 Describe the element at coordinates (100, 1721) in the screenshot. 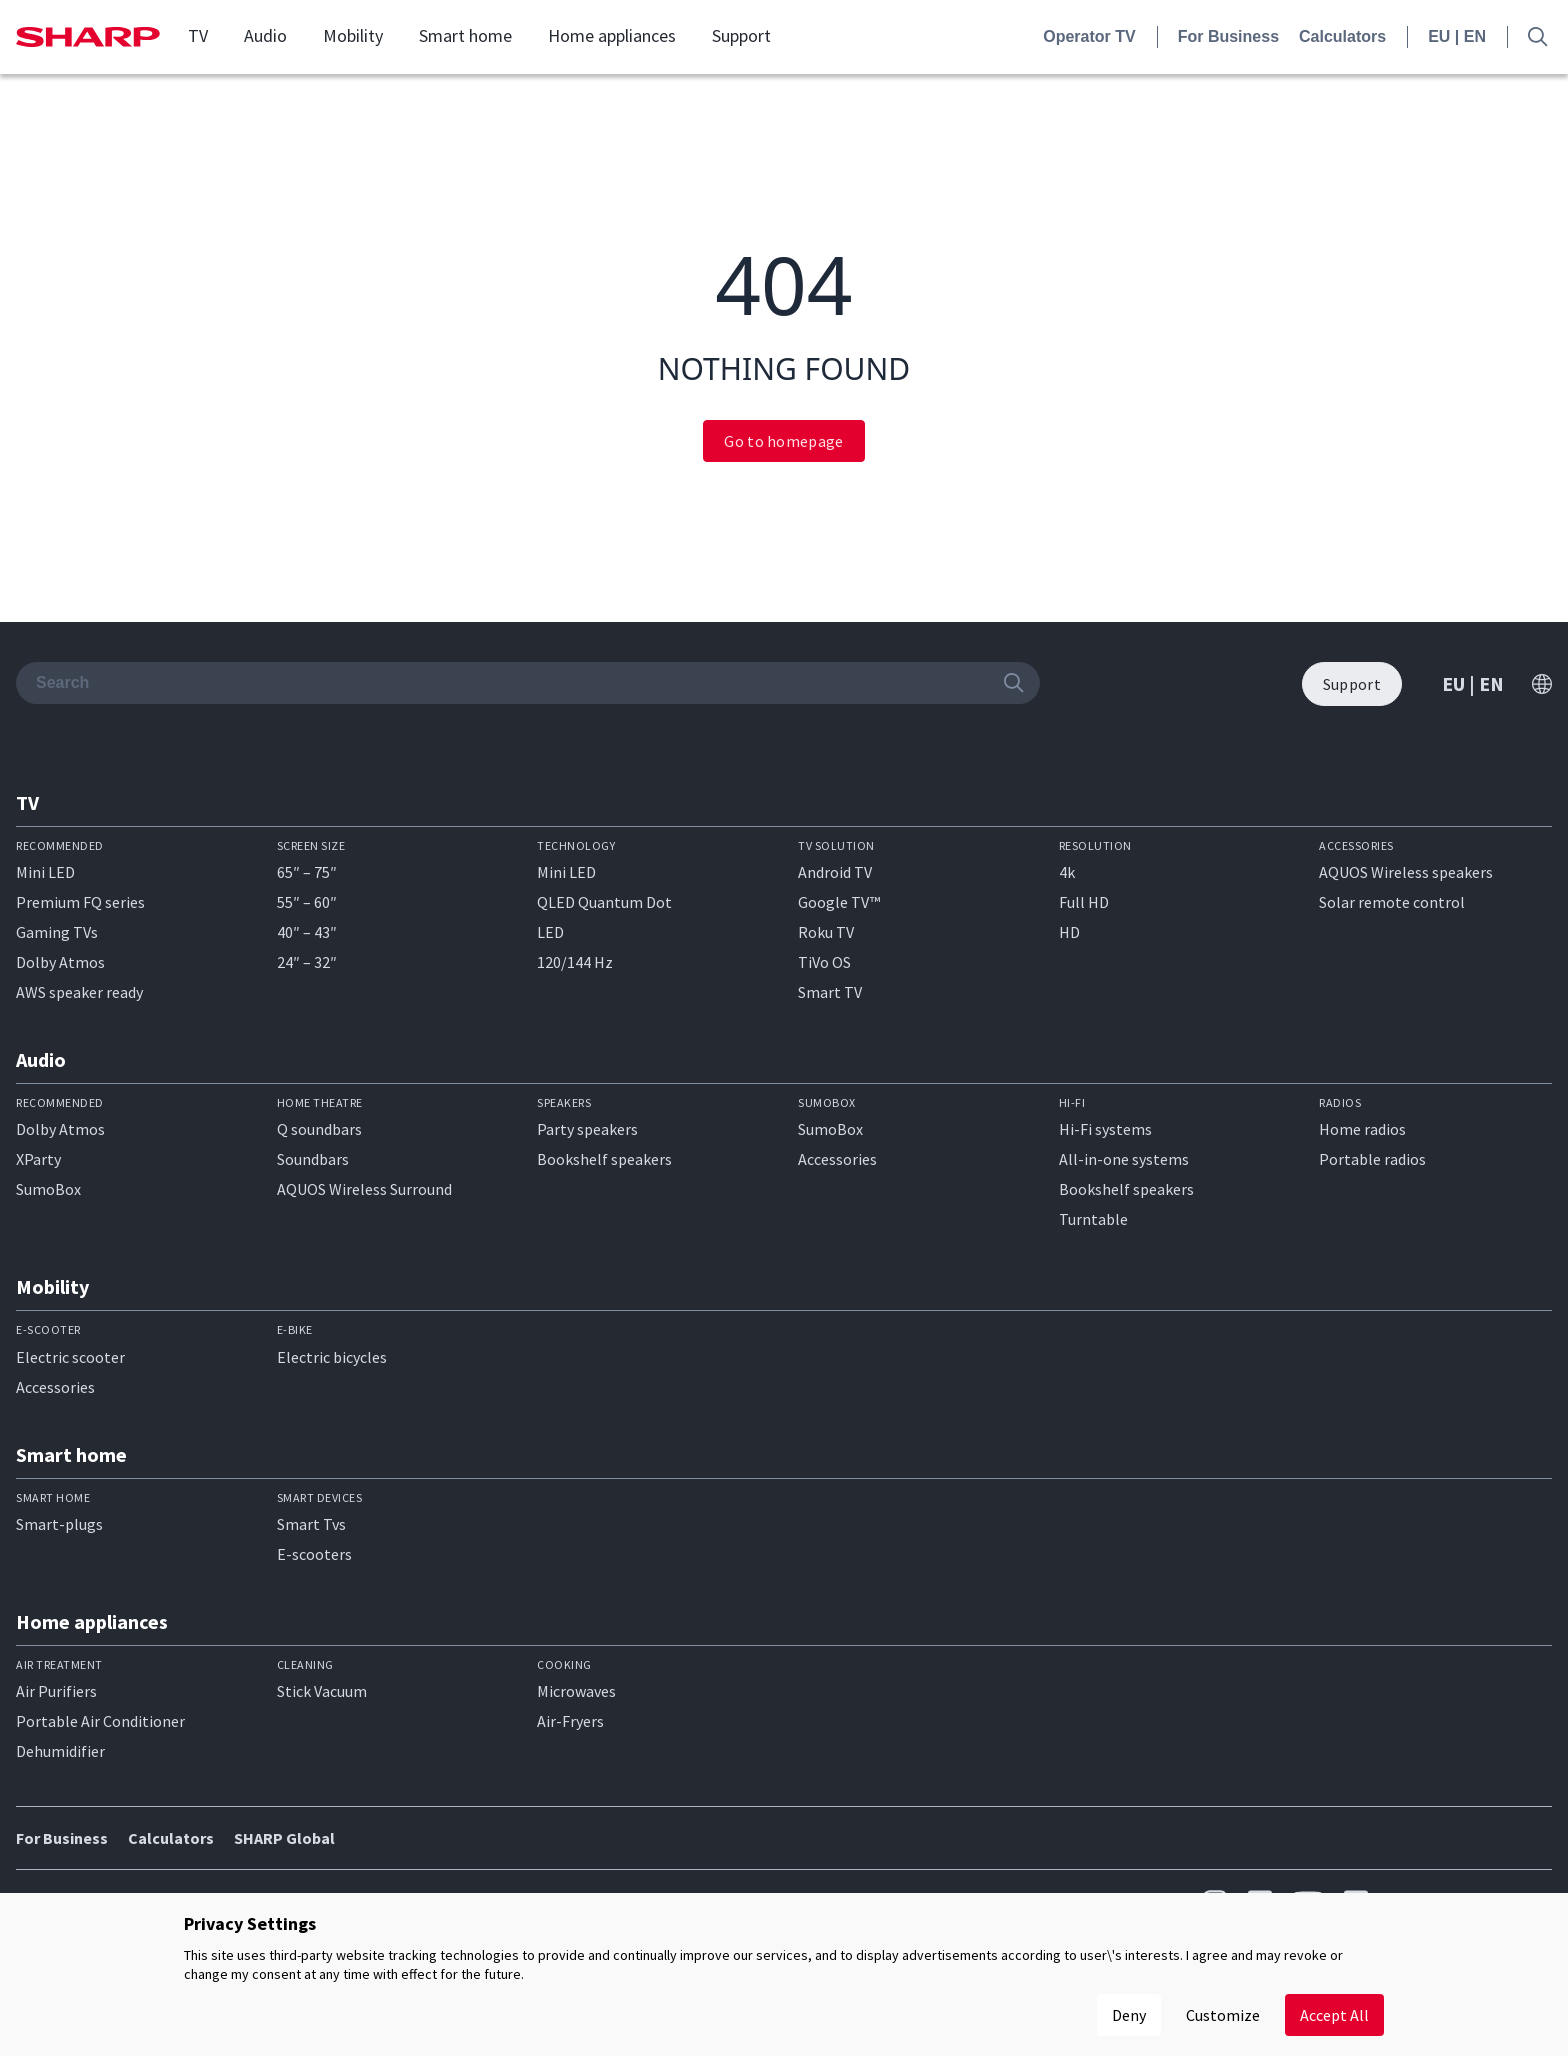

I see `Portable Air Conditioner` at that location.